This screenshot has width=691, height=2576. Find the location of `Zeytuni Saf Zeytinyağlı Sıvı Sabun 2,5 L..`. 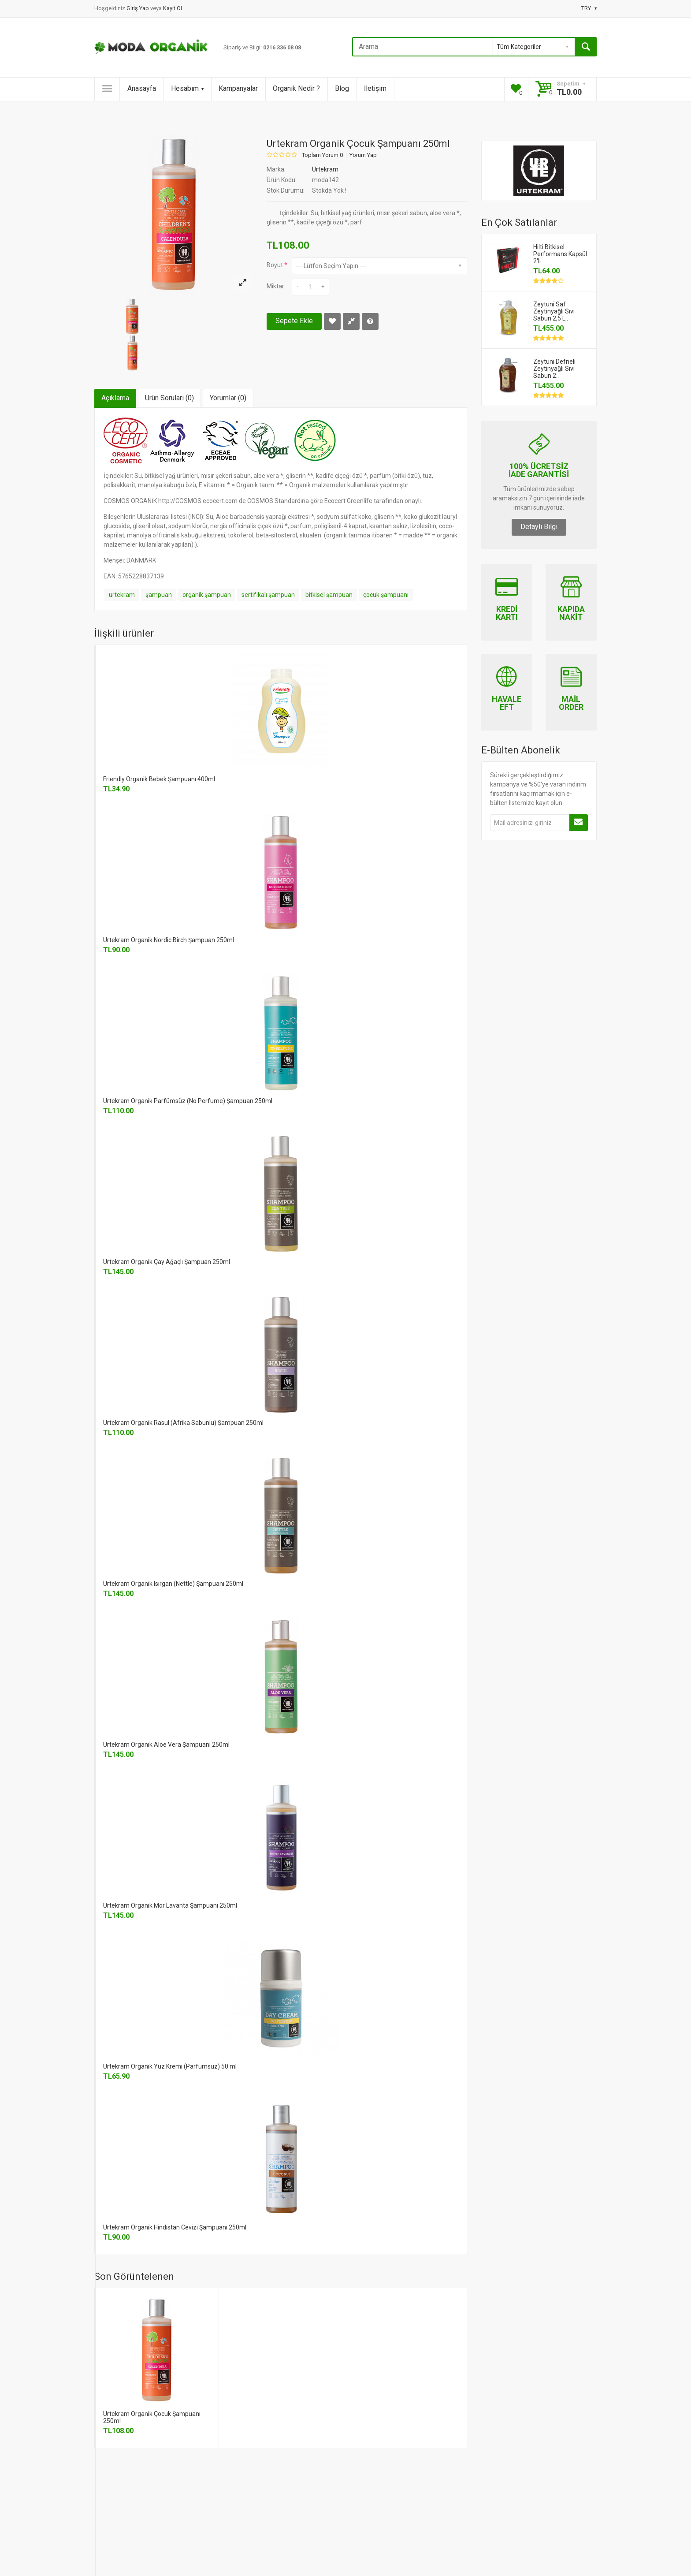

Zeytuni Saf Zeytinyağlı Sıvı Sabun 2,5 L.. is located at coordinates (554, 311).